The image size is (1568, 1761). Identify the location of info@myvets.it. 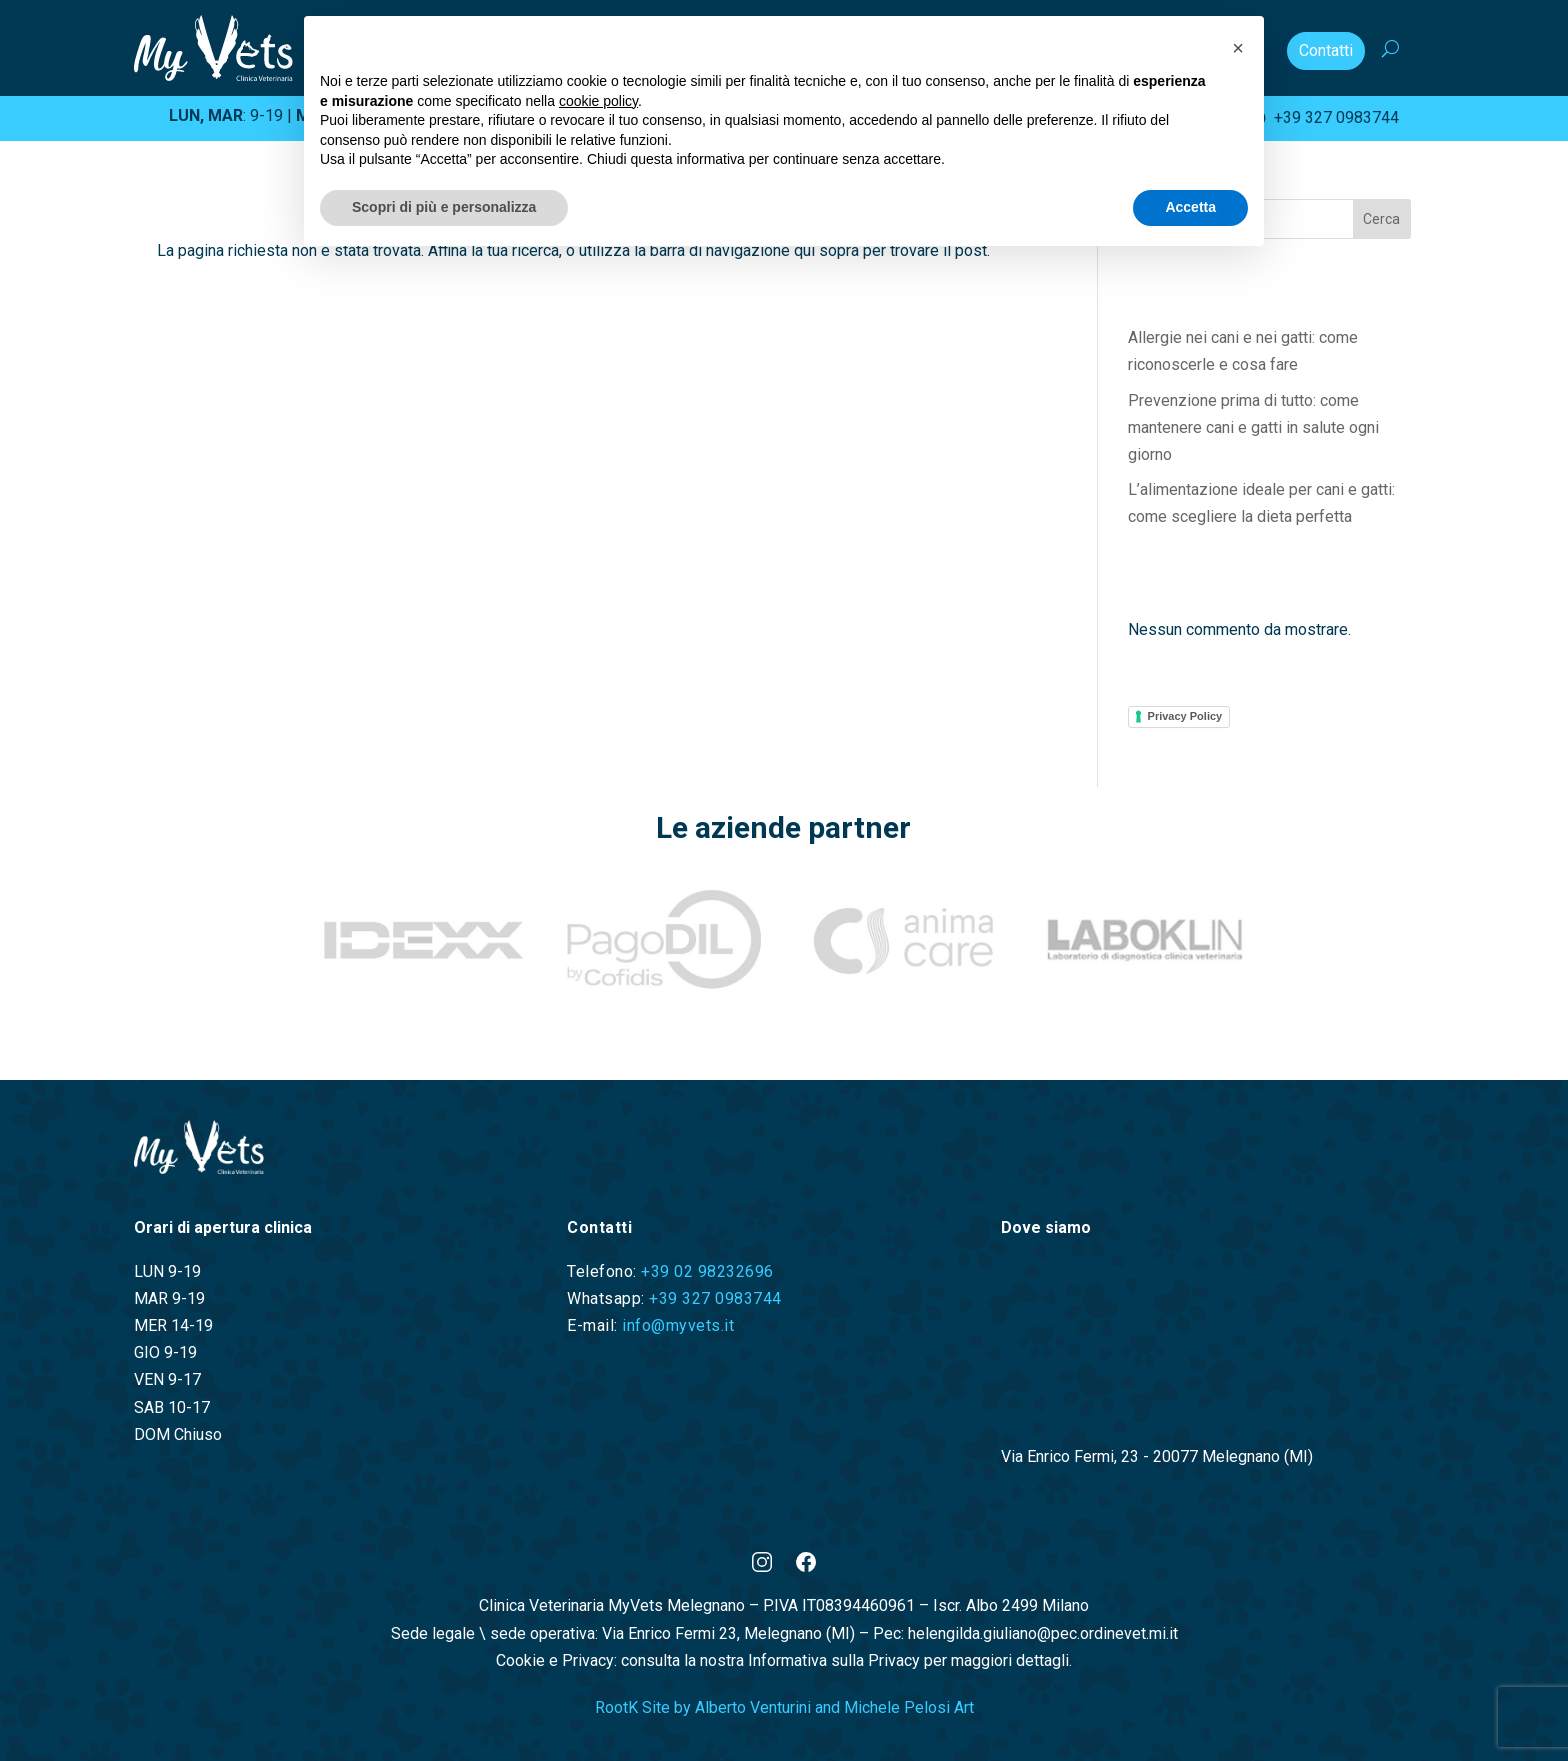
(678, 1325).